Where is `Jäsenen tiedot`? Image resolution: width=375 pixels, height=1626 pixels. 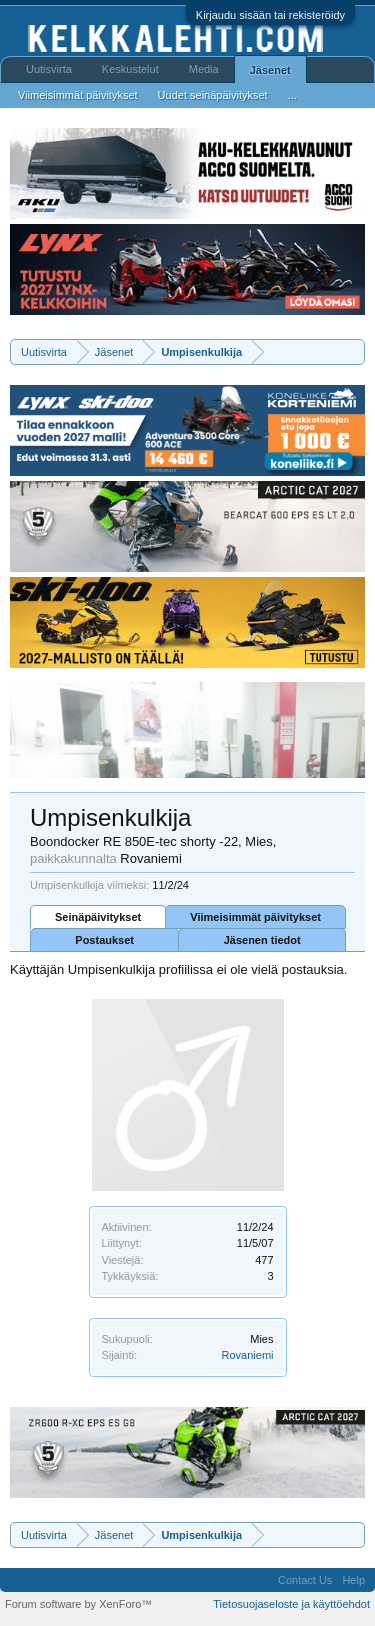 Jäsenen tiedot is located at coordinates (262, 940).